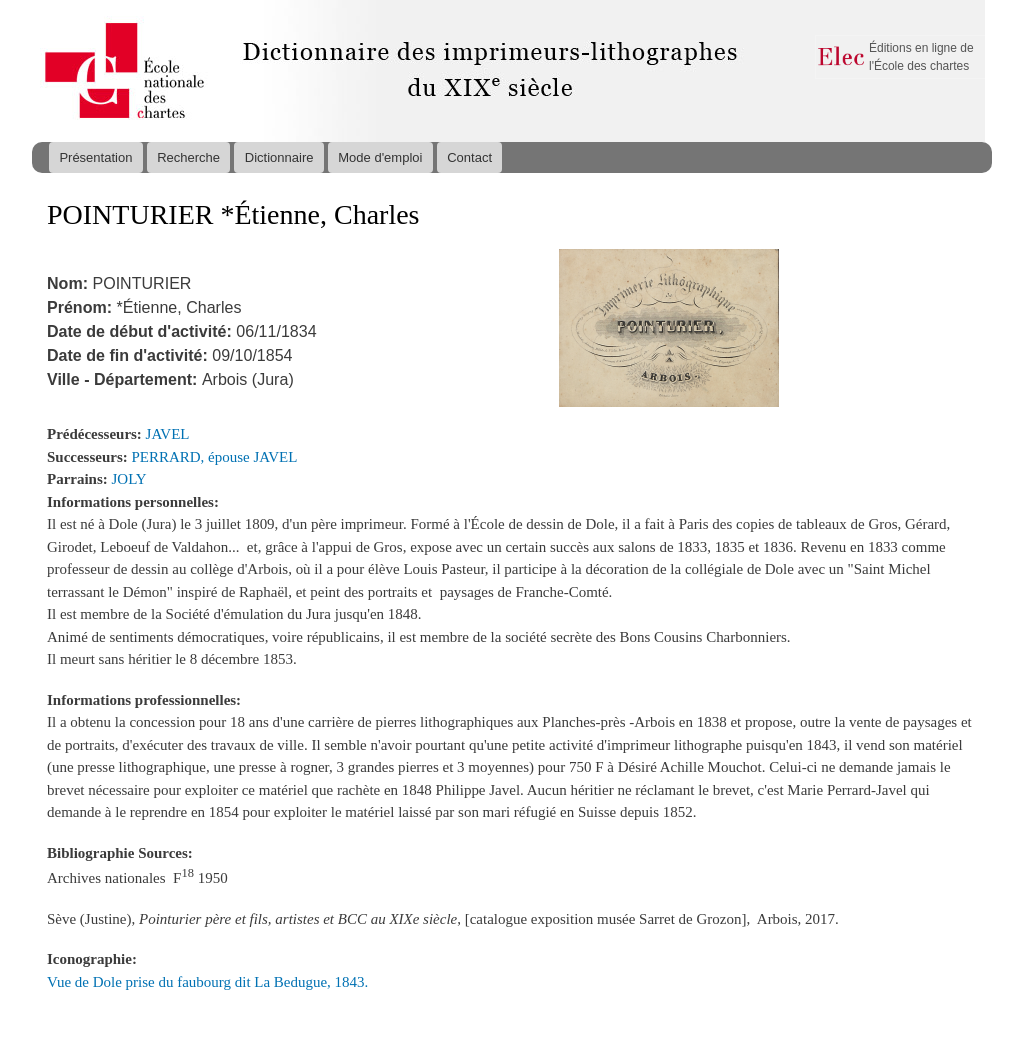  What do you see at coordinates (188, 157) in the screenshot?
I see `Recherche` at bounding box center [188, 157].